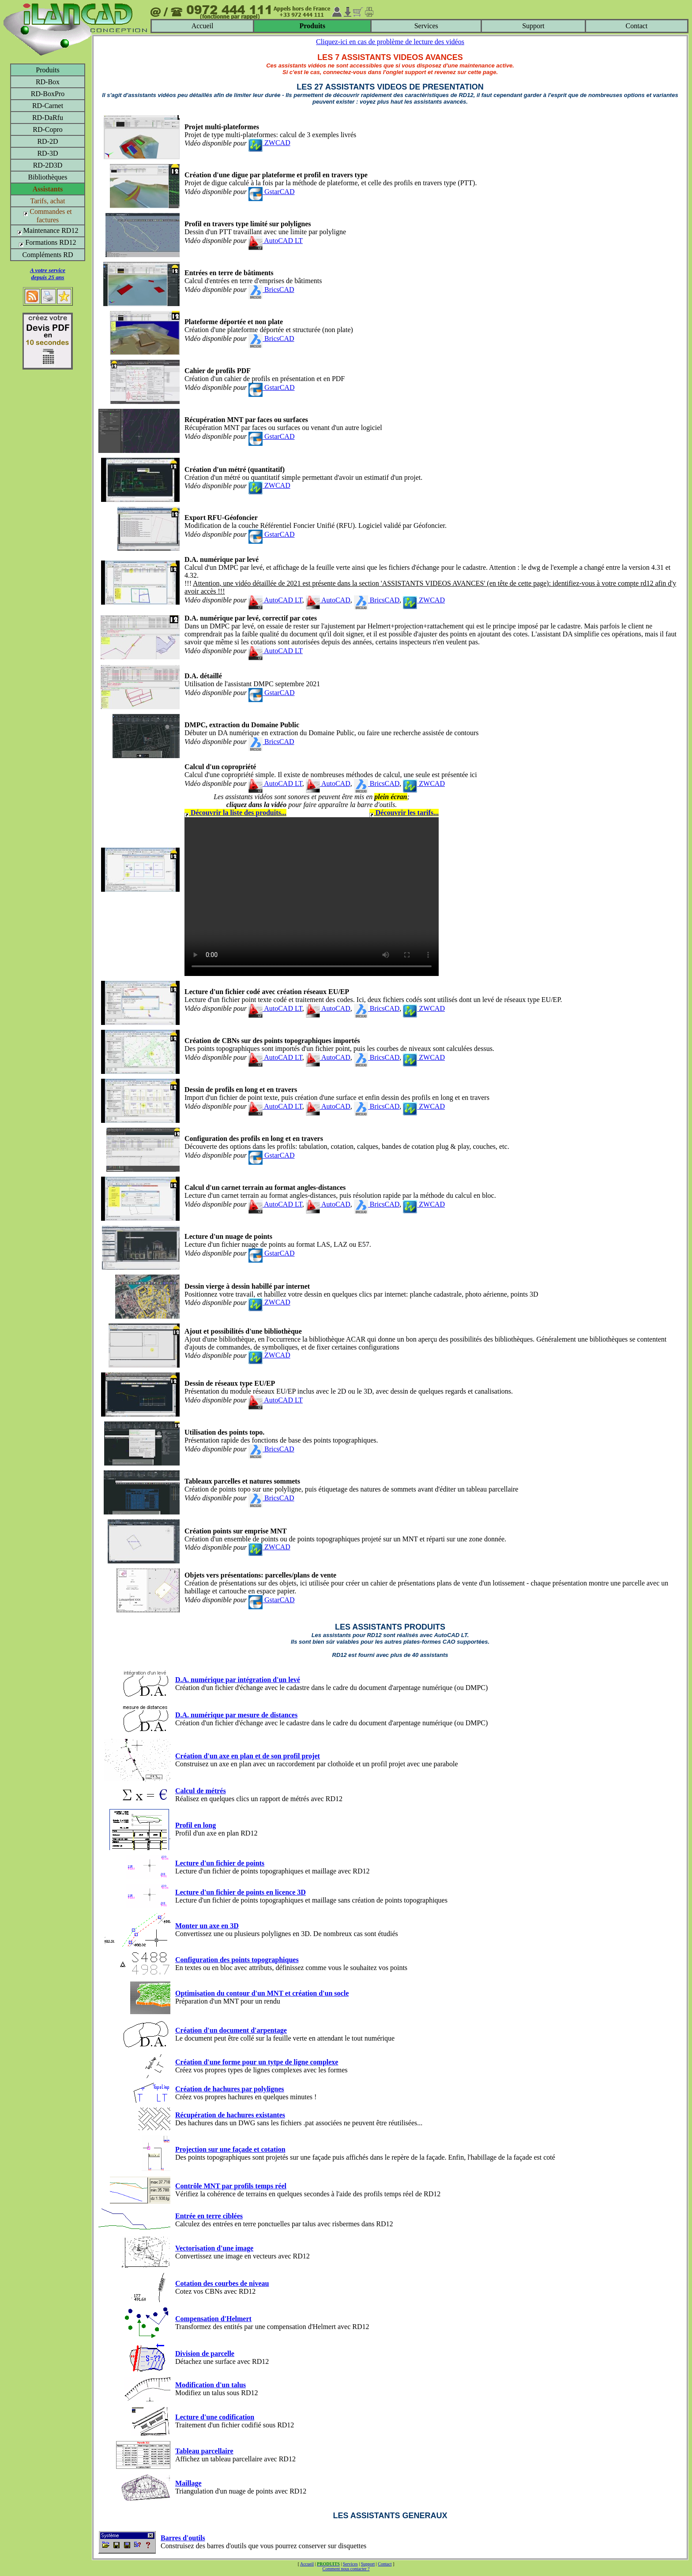  What do you see at coordinates (48, 82) in the screenshot?
I see `RD-Box` at bounding box center [48, 82].